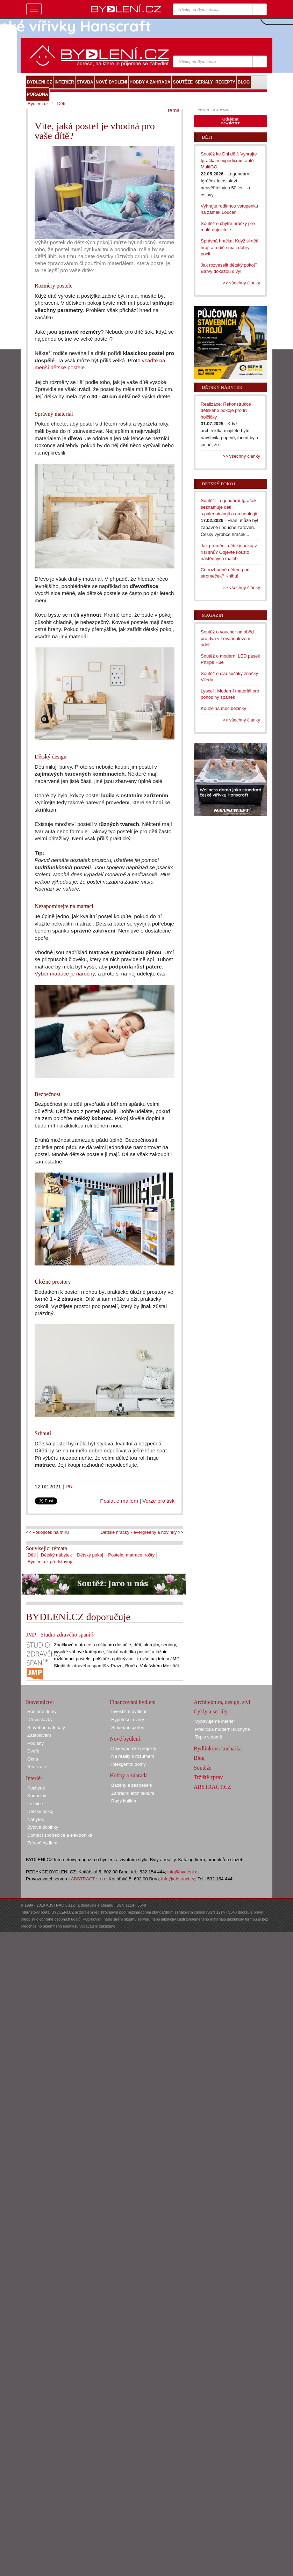 The width and height of the screenshot is (293, 2576). Describe the element at coordinates (158, 1501) in the screenshot. I see `Verze pro tisk` at that location.